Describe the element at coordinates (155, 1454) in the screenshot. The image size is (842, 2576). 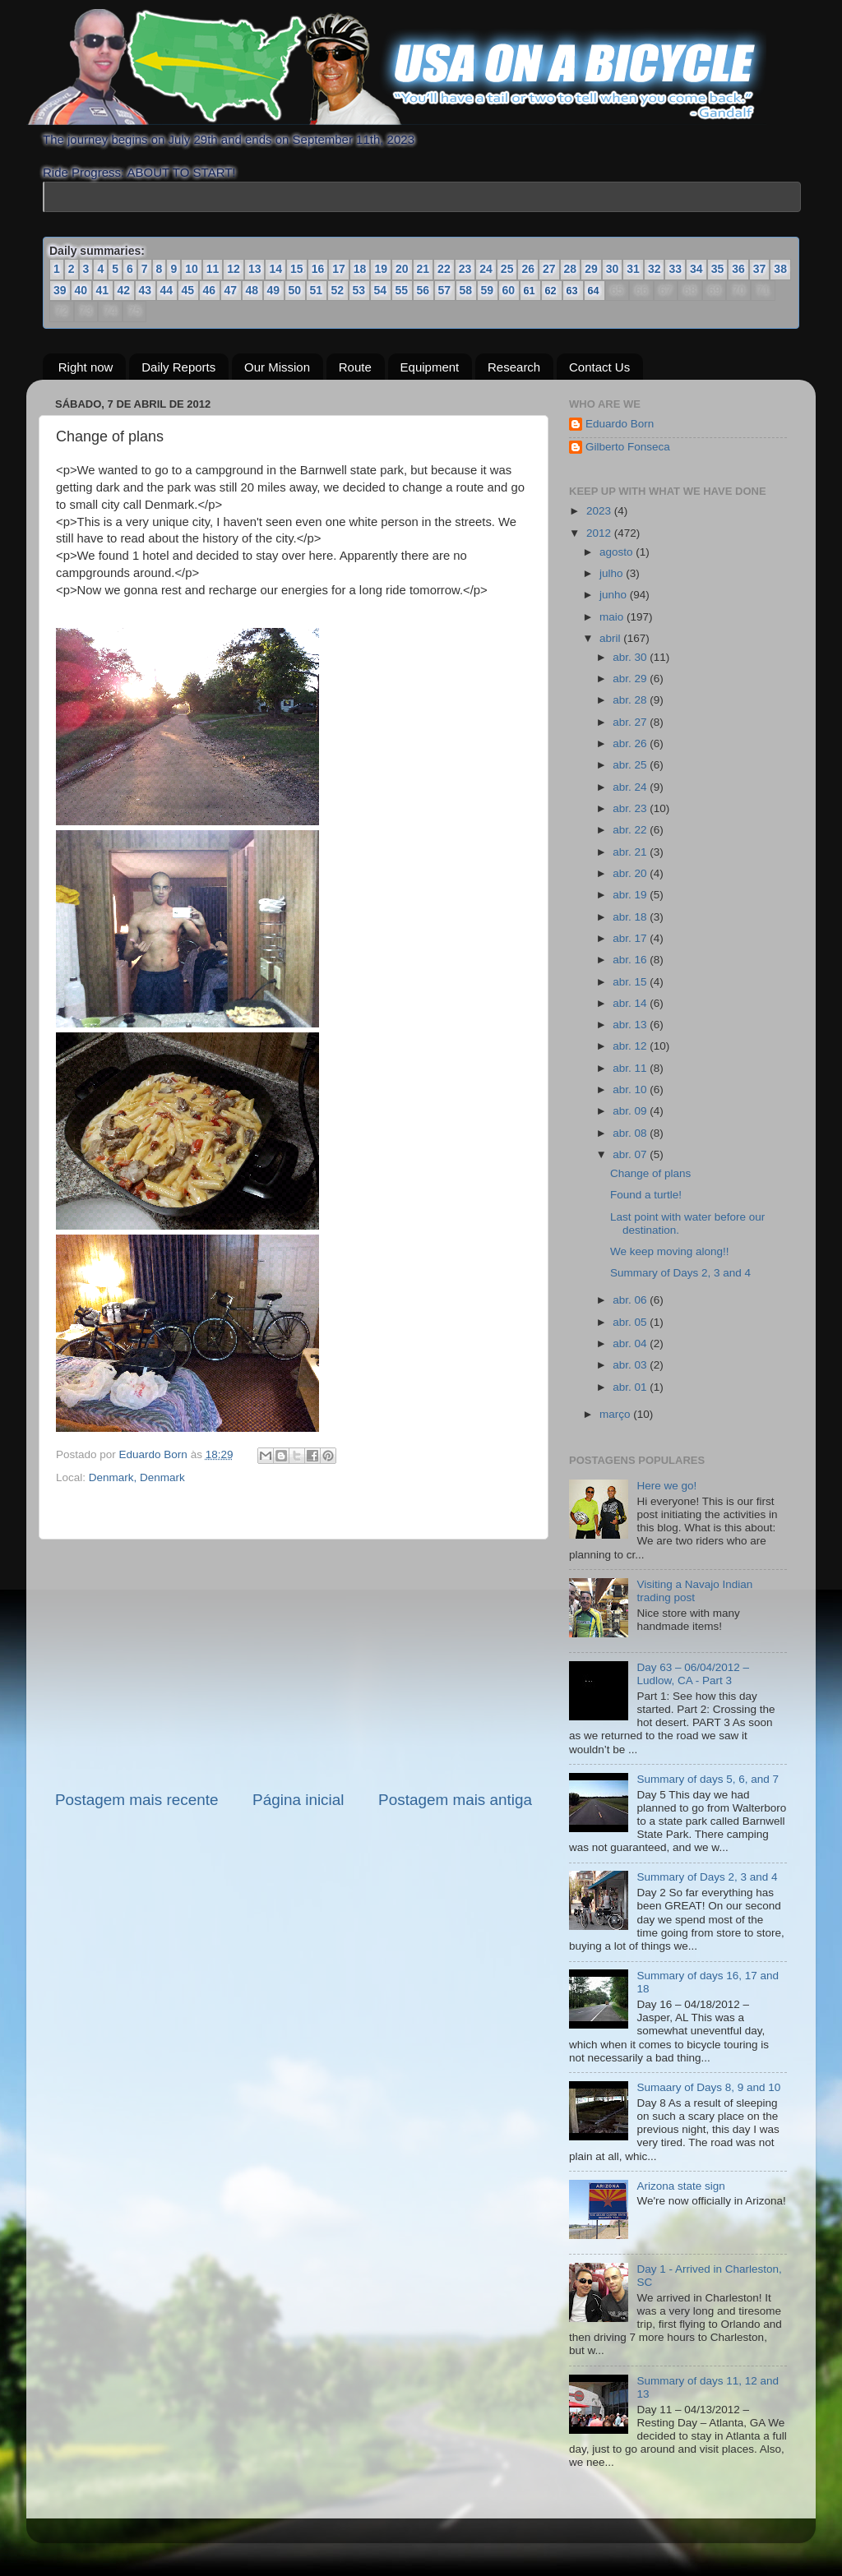
I see `Eduardo Born` at that location.